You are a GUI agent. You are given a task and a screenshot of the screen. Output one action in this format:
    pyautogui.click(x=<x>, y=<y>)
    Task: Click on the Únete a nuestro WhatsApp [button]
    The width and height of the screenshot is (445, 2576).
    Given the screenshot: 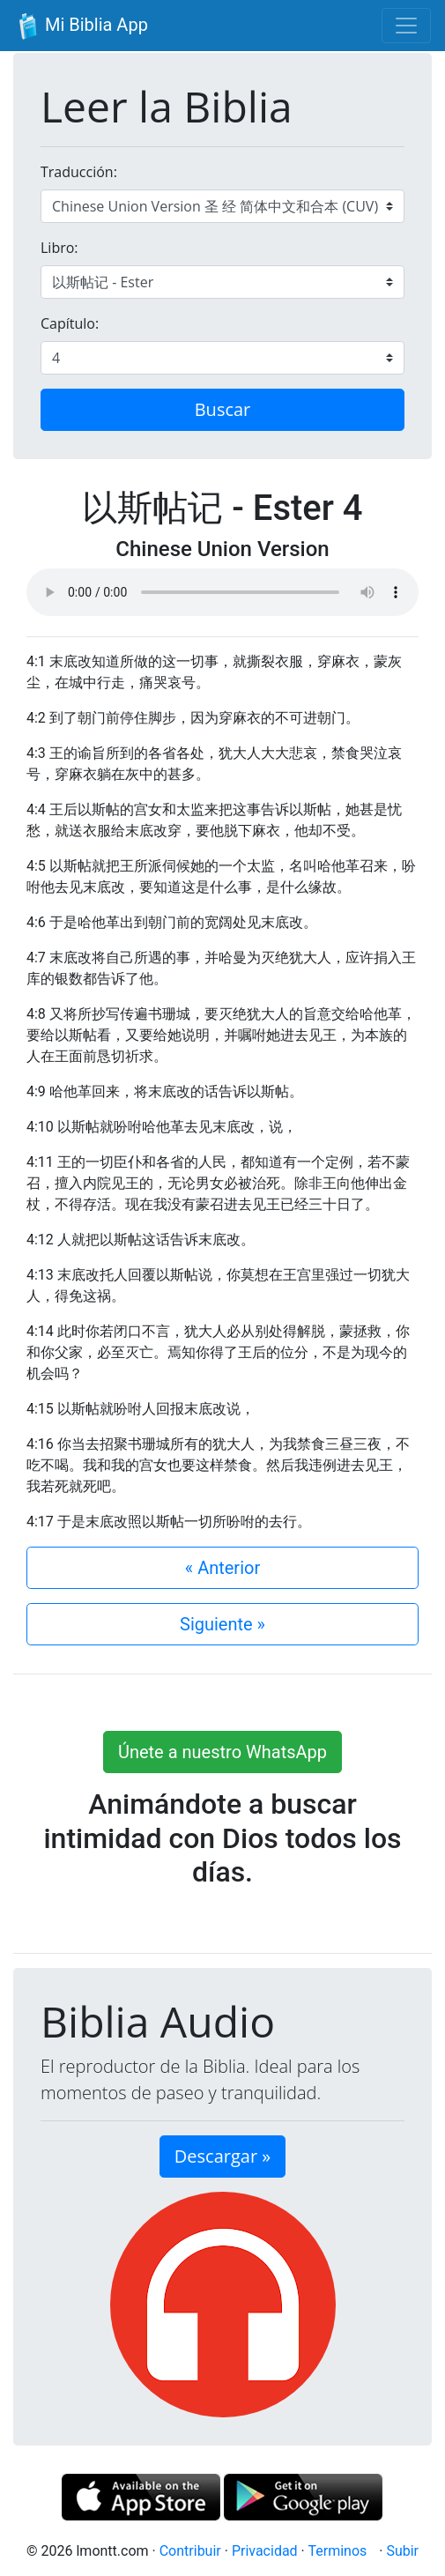 What is the action you would take?
    pyautogui.click(x=222, y=1752)
    